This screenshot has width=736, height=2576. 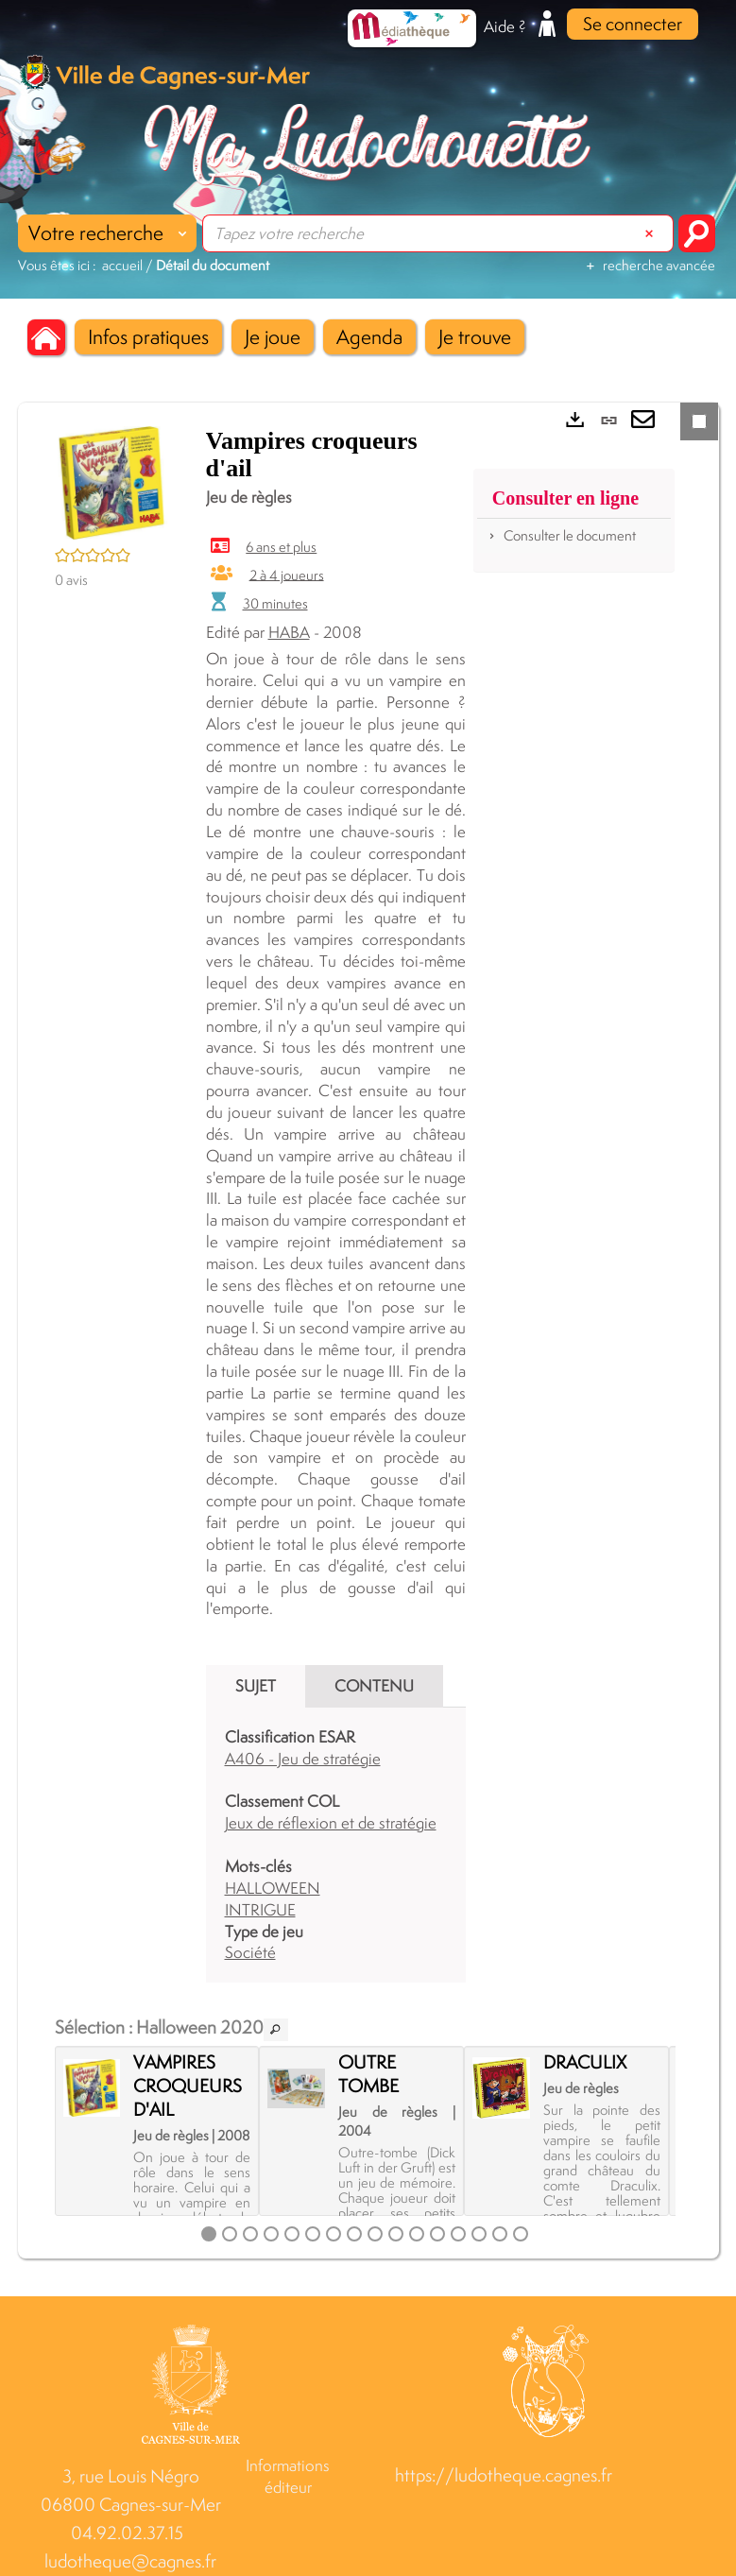 What do you see at coordinates (281, 547) in the screenshot?
I see `6 ans et plus` at bounding box center [281, 547].